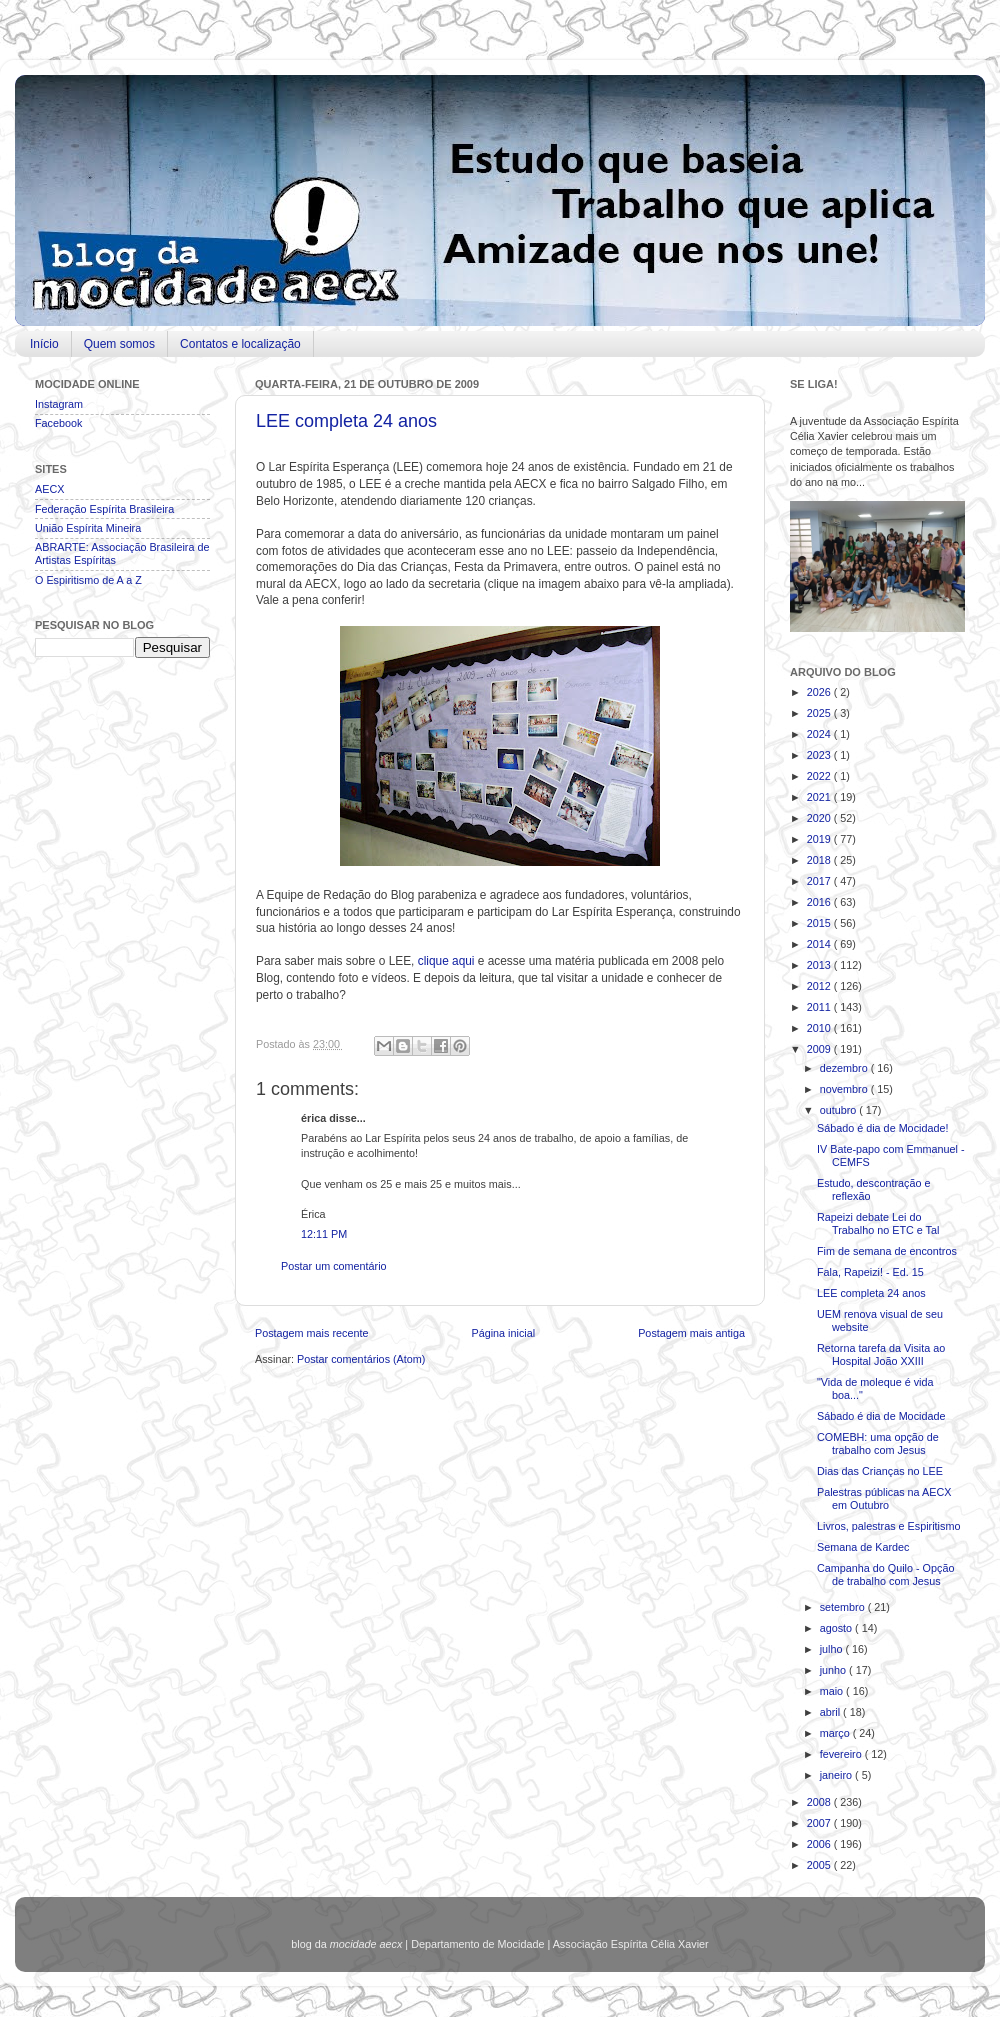 The image size is (1000, 2017). I want to click on 2024, so click(820, 734).